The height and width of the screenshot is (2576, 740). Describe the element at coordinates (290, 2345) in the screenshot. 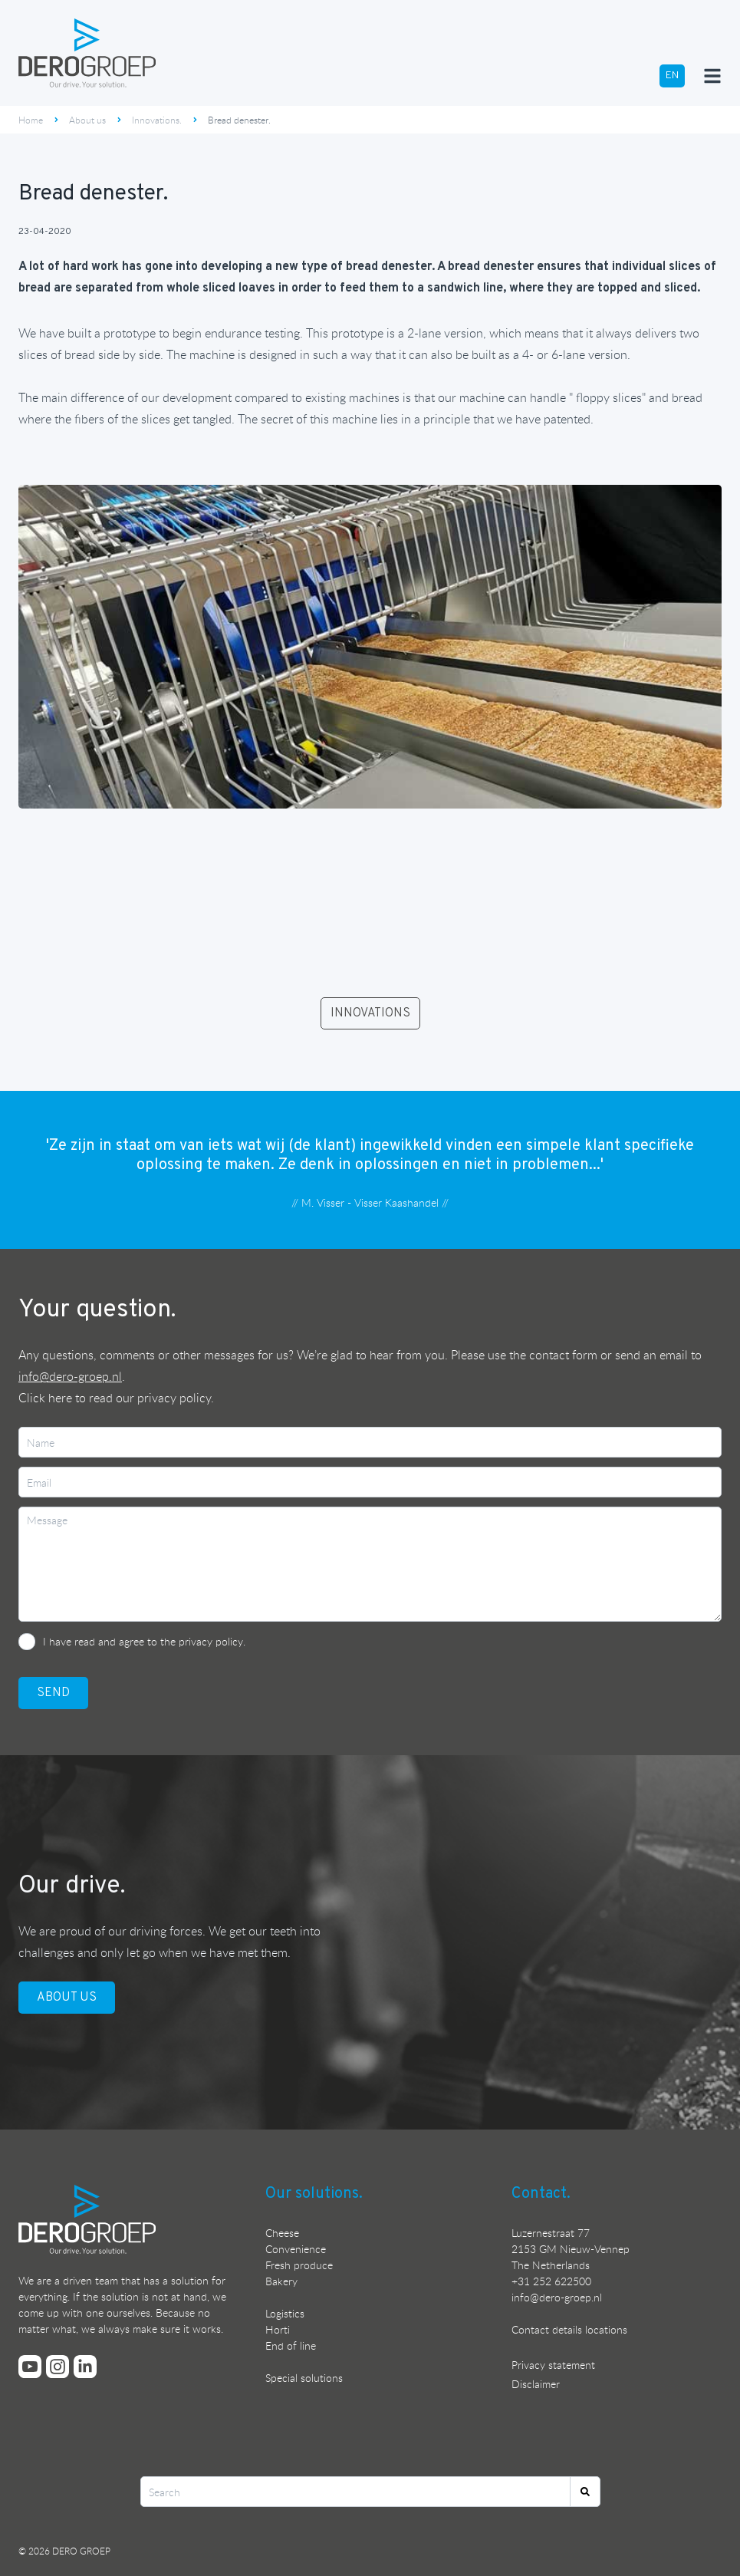

I see `End of line` at that location.